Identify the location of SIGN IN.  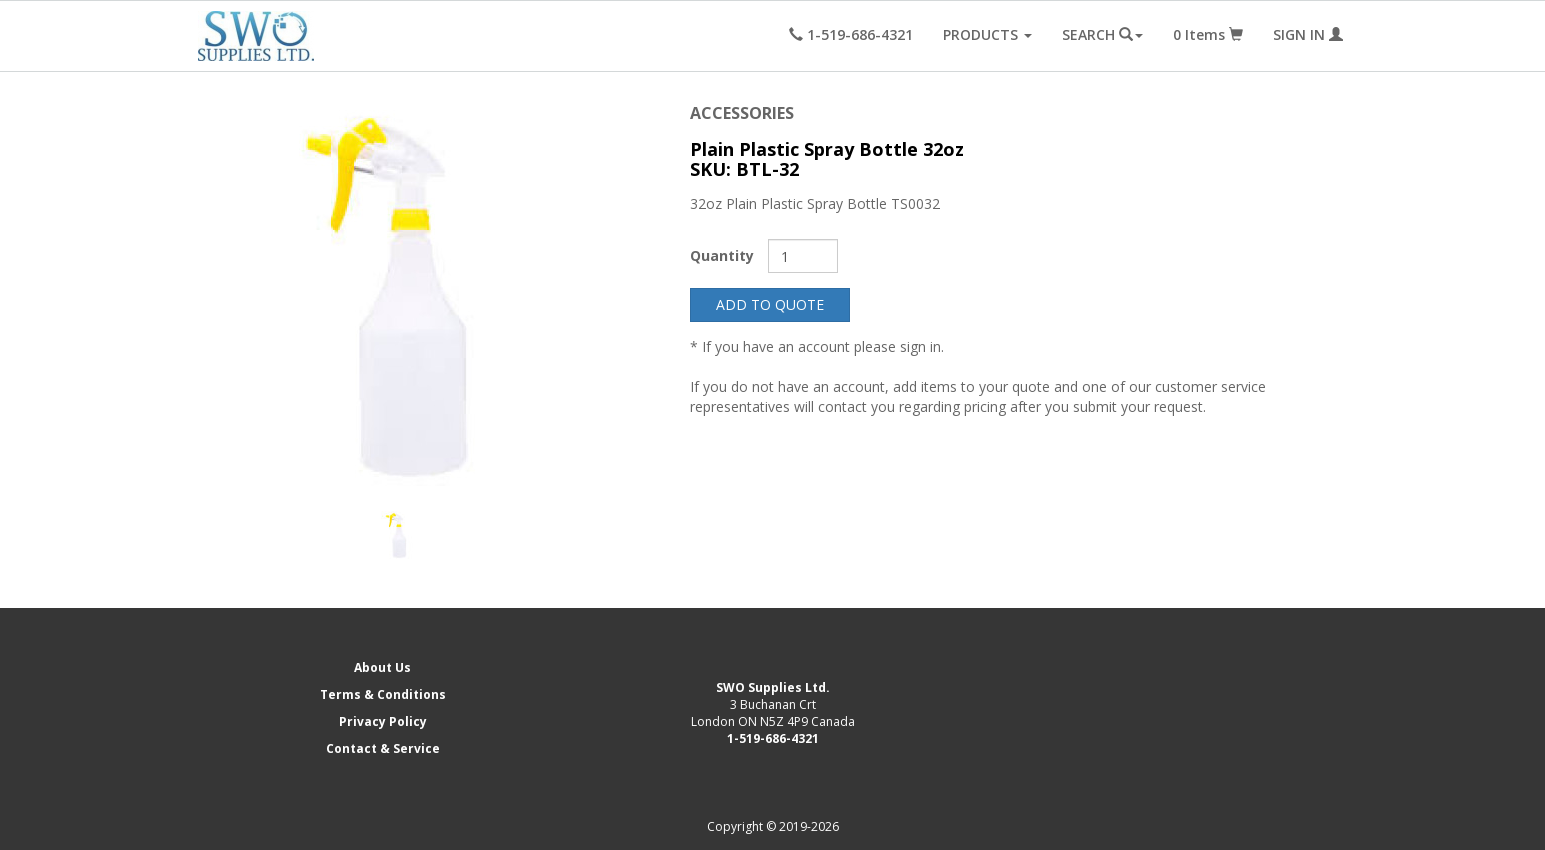
(1308, 34).